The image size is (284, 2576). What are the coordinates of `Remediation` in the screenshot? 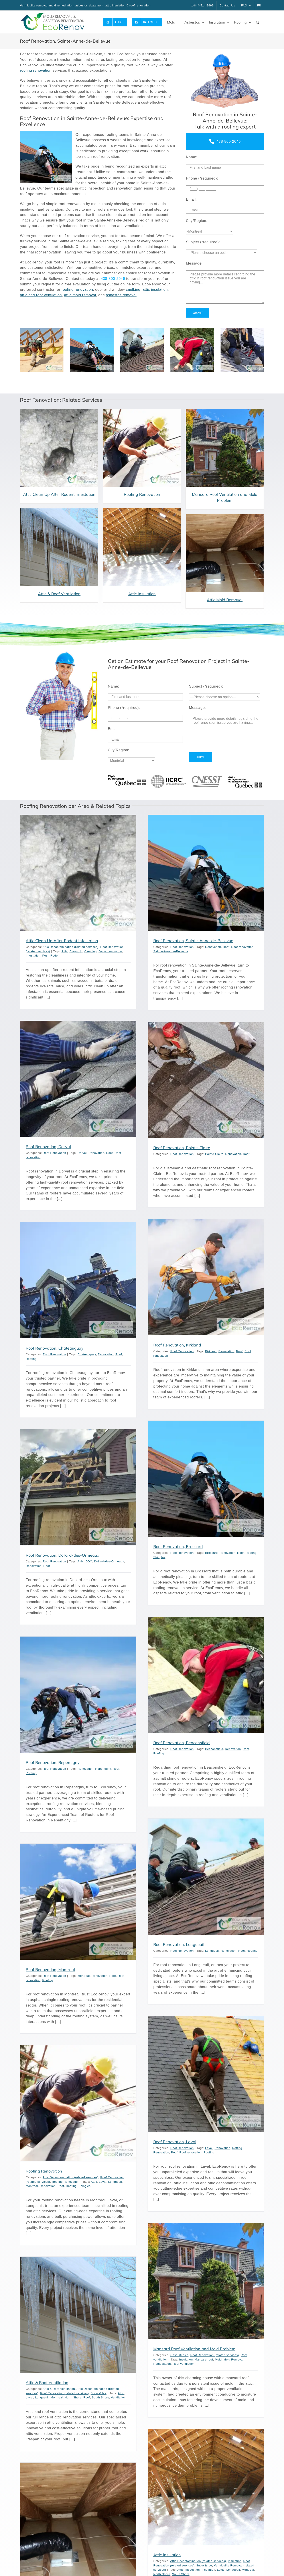 It's located at (162, 2363).